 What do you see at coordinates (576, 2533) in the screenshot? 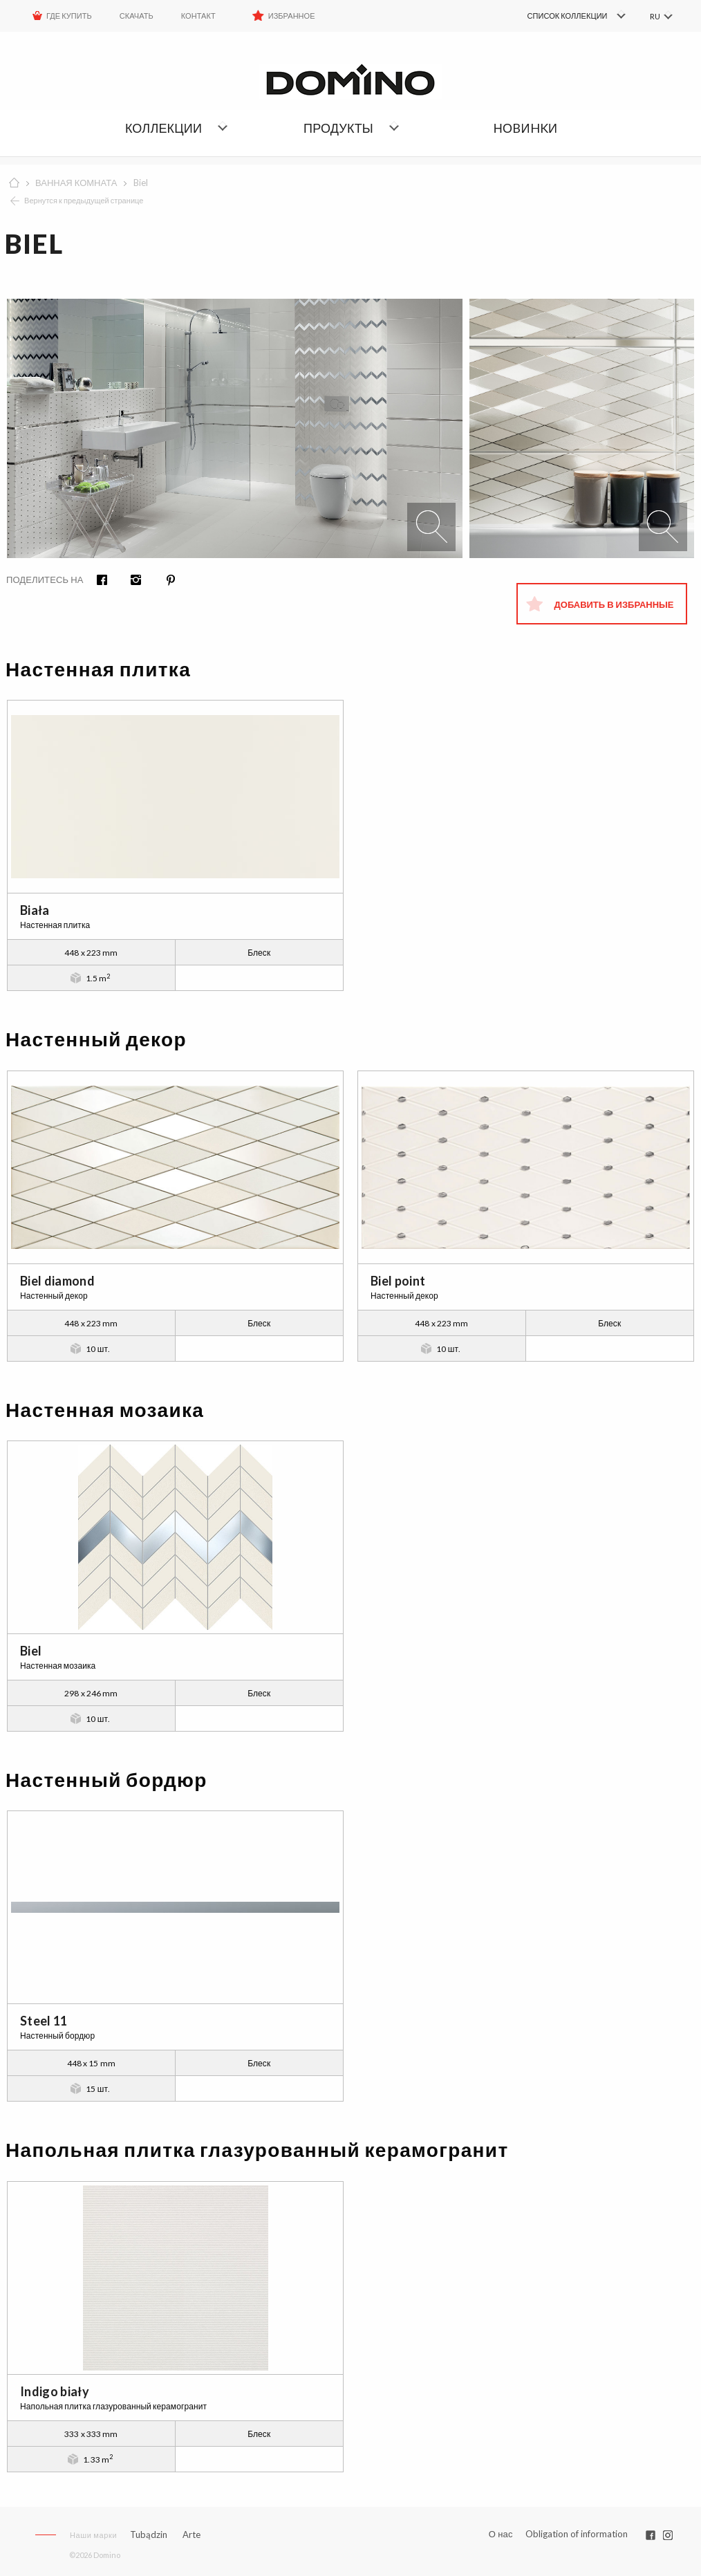
I see `Obligation of information` at bounding box center [576, 2533].